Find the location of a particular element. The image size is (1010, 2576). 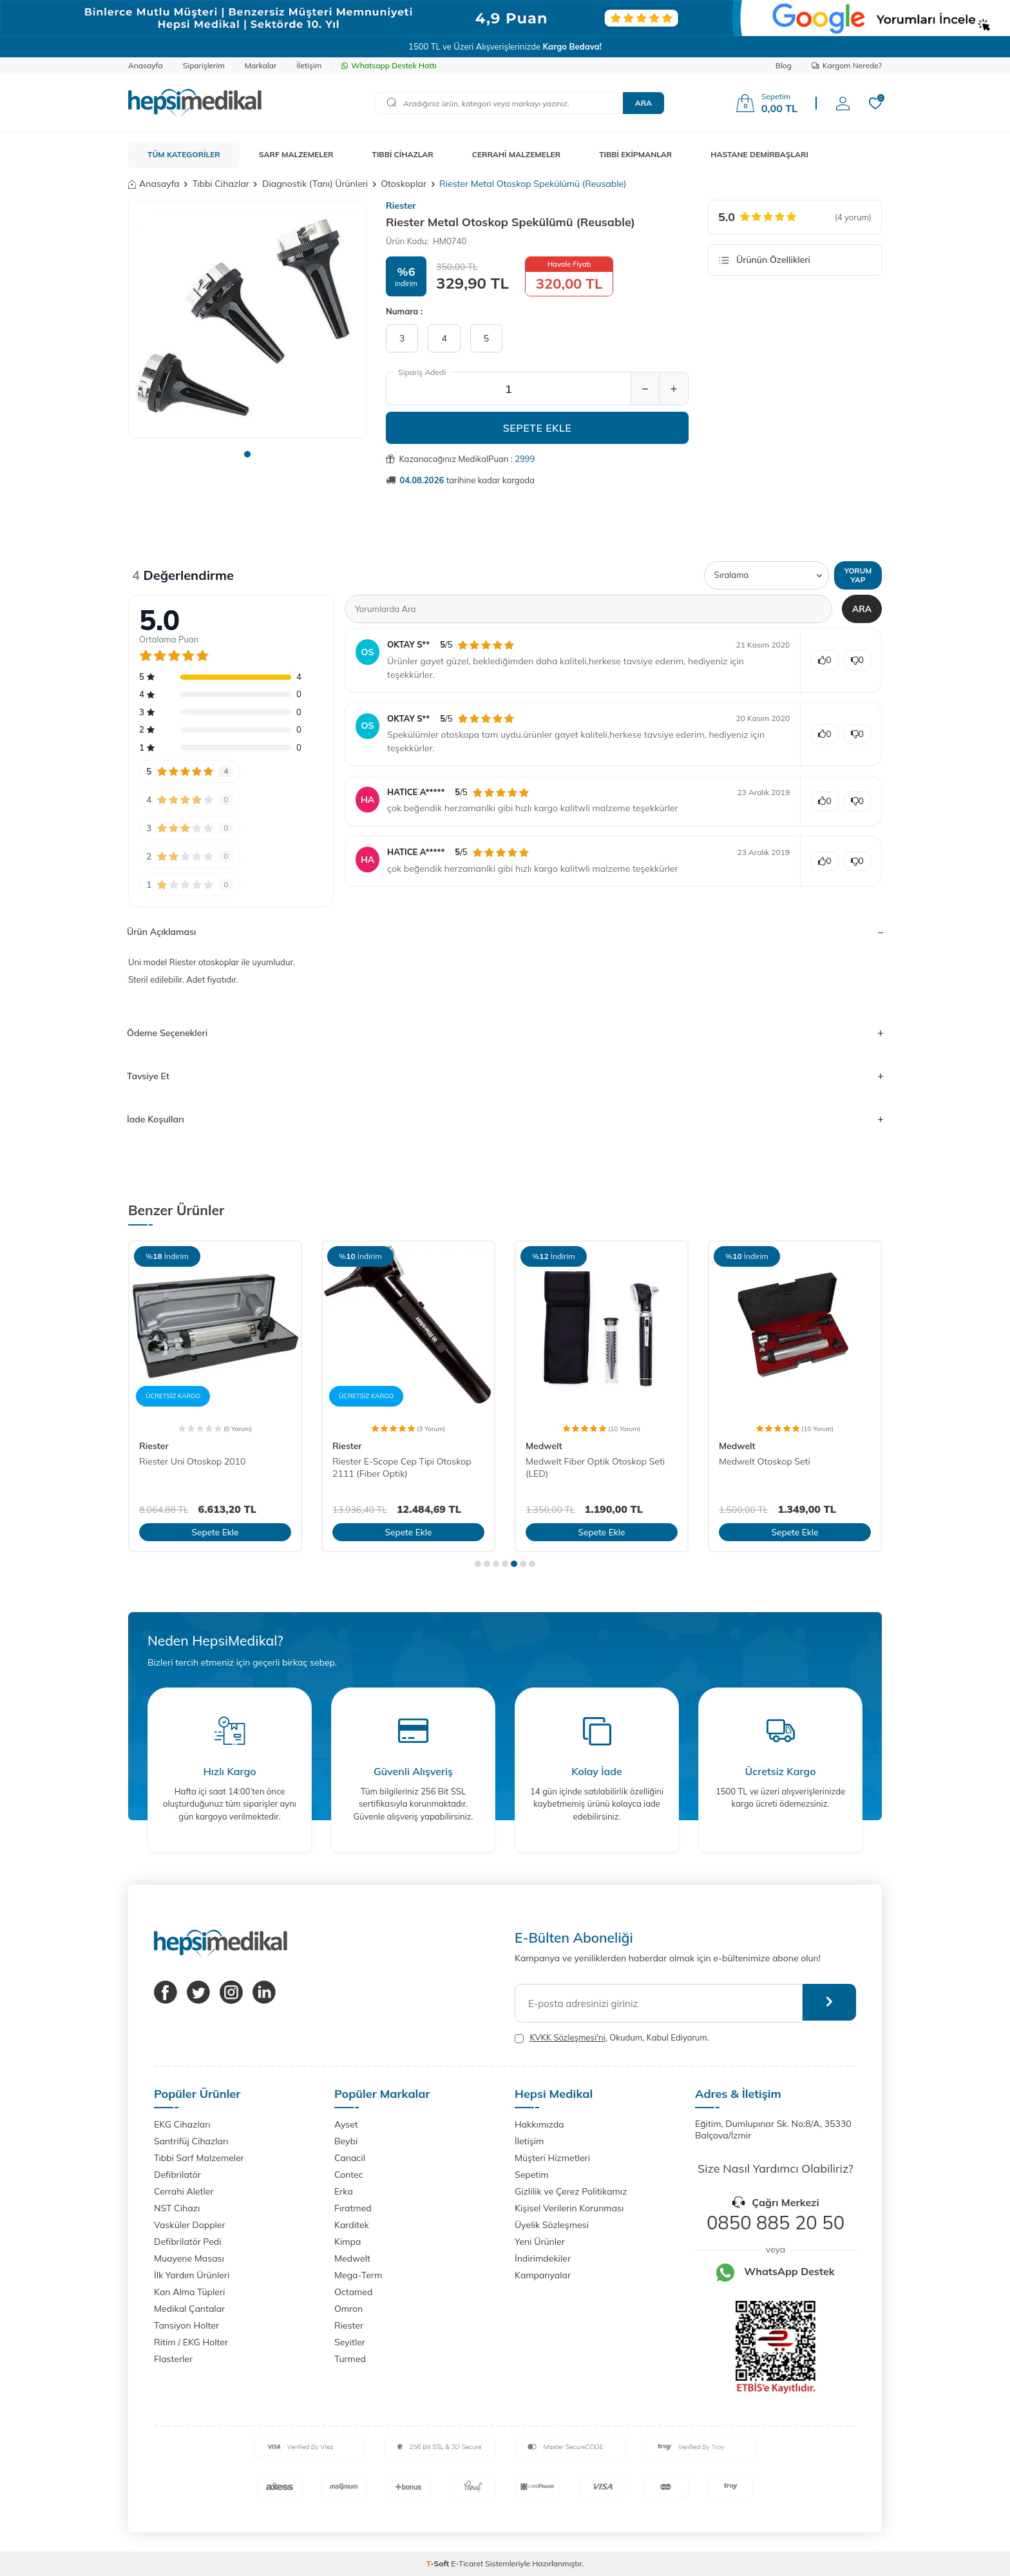

Yorum Yap is located at coordinates (857, 575).